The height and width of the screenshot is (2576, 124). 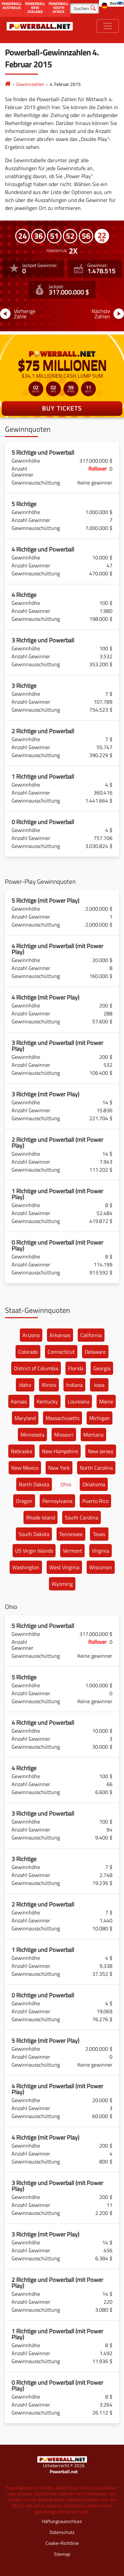 I want to click on North Carolina, so click(x=96, y=1468).